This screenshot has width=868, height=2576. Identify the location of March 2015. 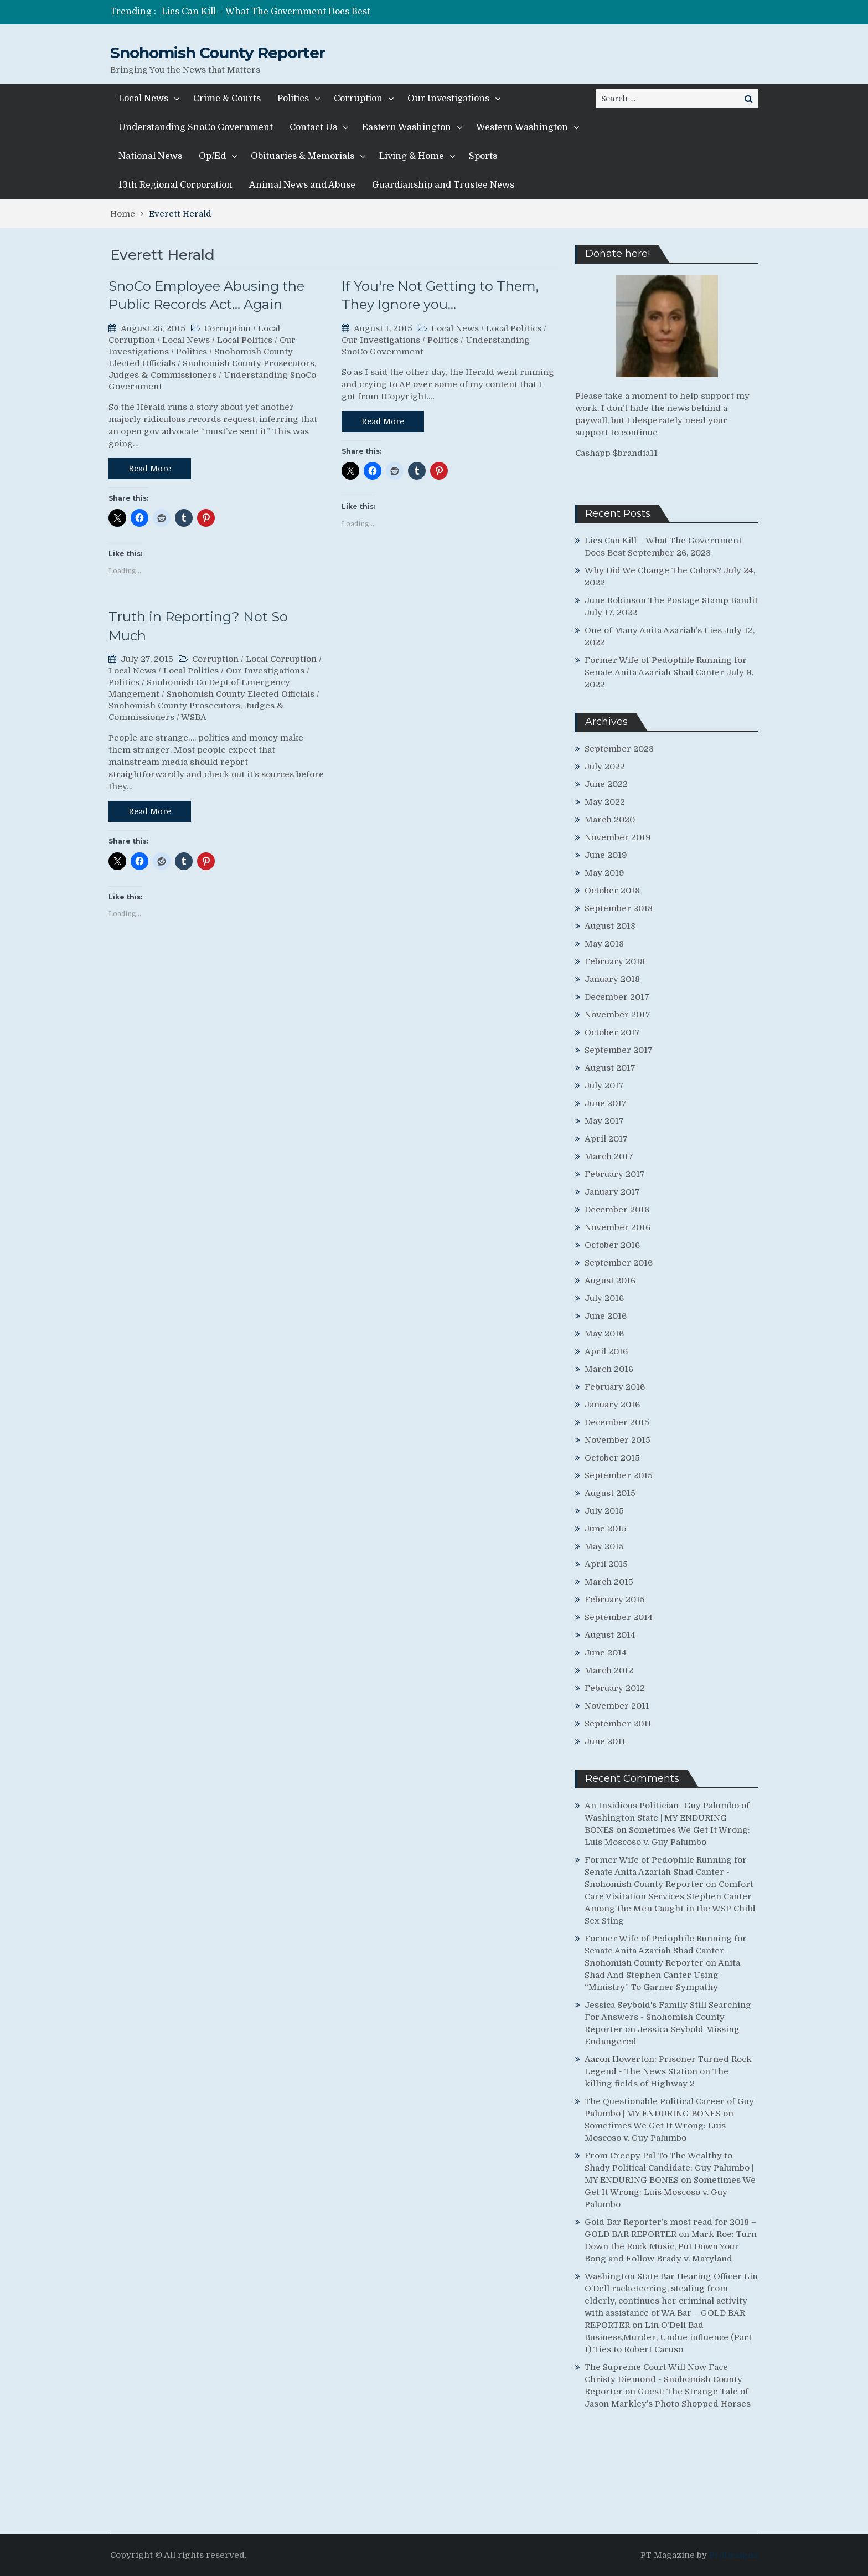
(609, 1582).